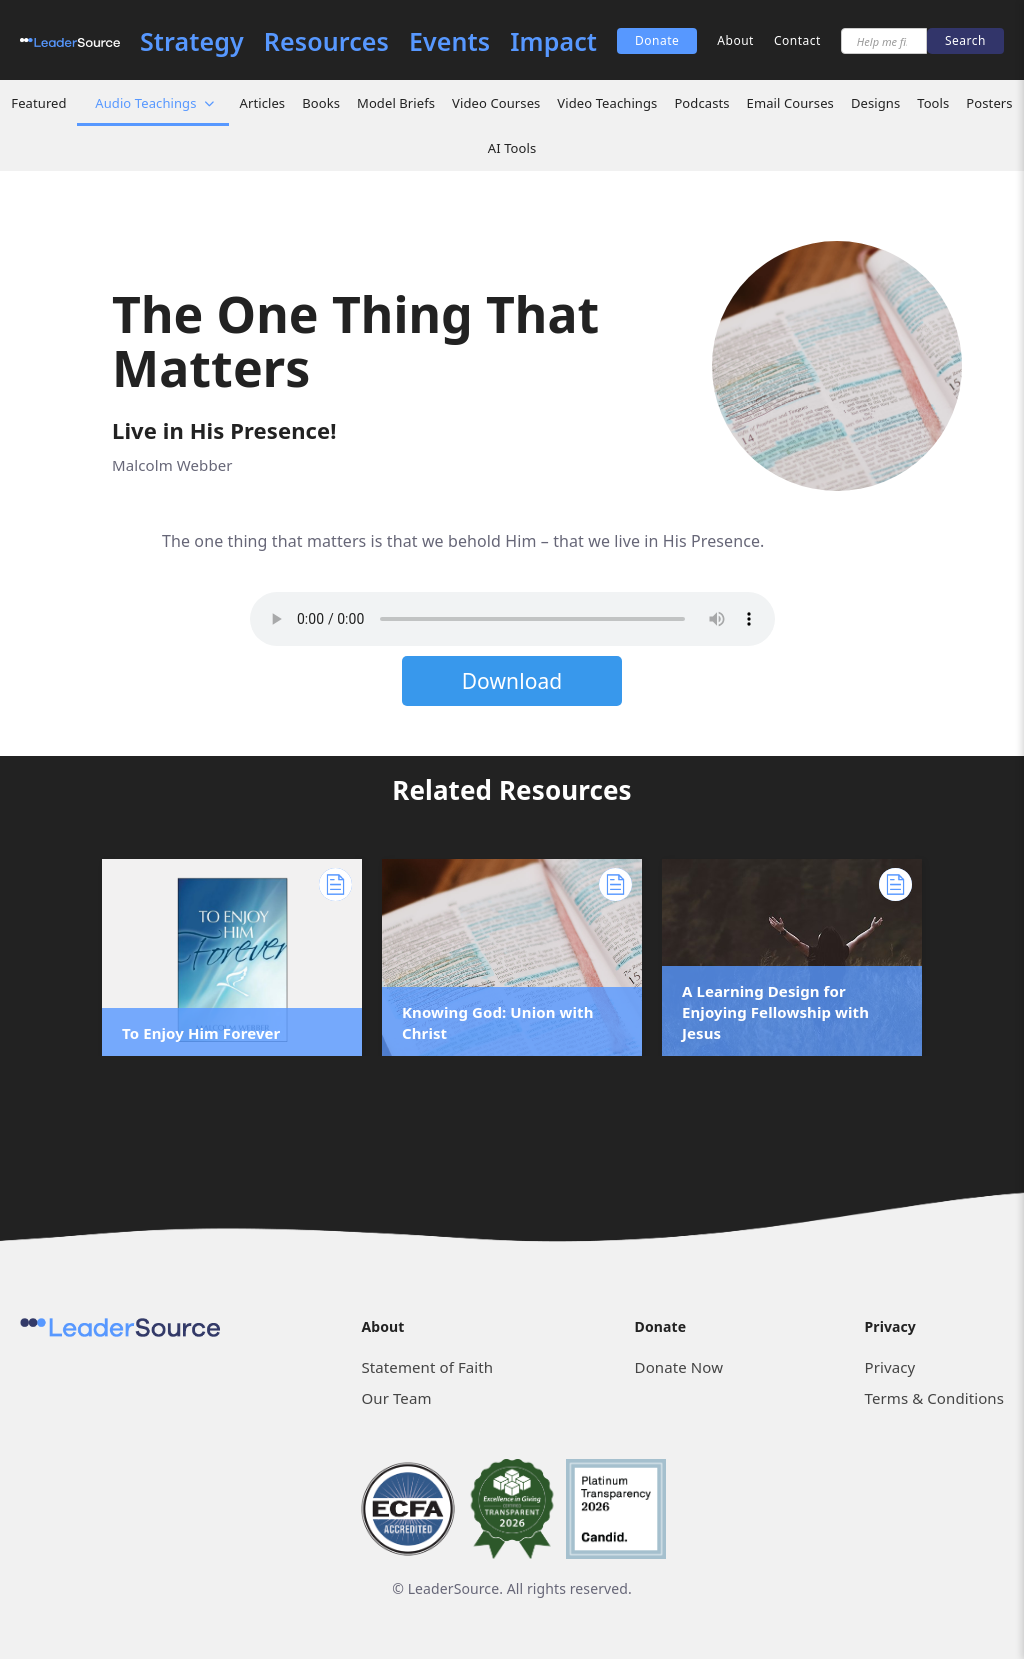 The image size is (1024, 1659). What do you see at coordinates (512, 148) in the screenshot?
I see `AI Tools` at bounding box center [512, 148].